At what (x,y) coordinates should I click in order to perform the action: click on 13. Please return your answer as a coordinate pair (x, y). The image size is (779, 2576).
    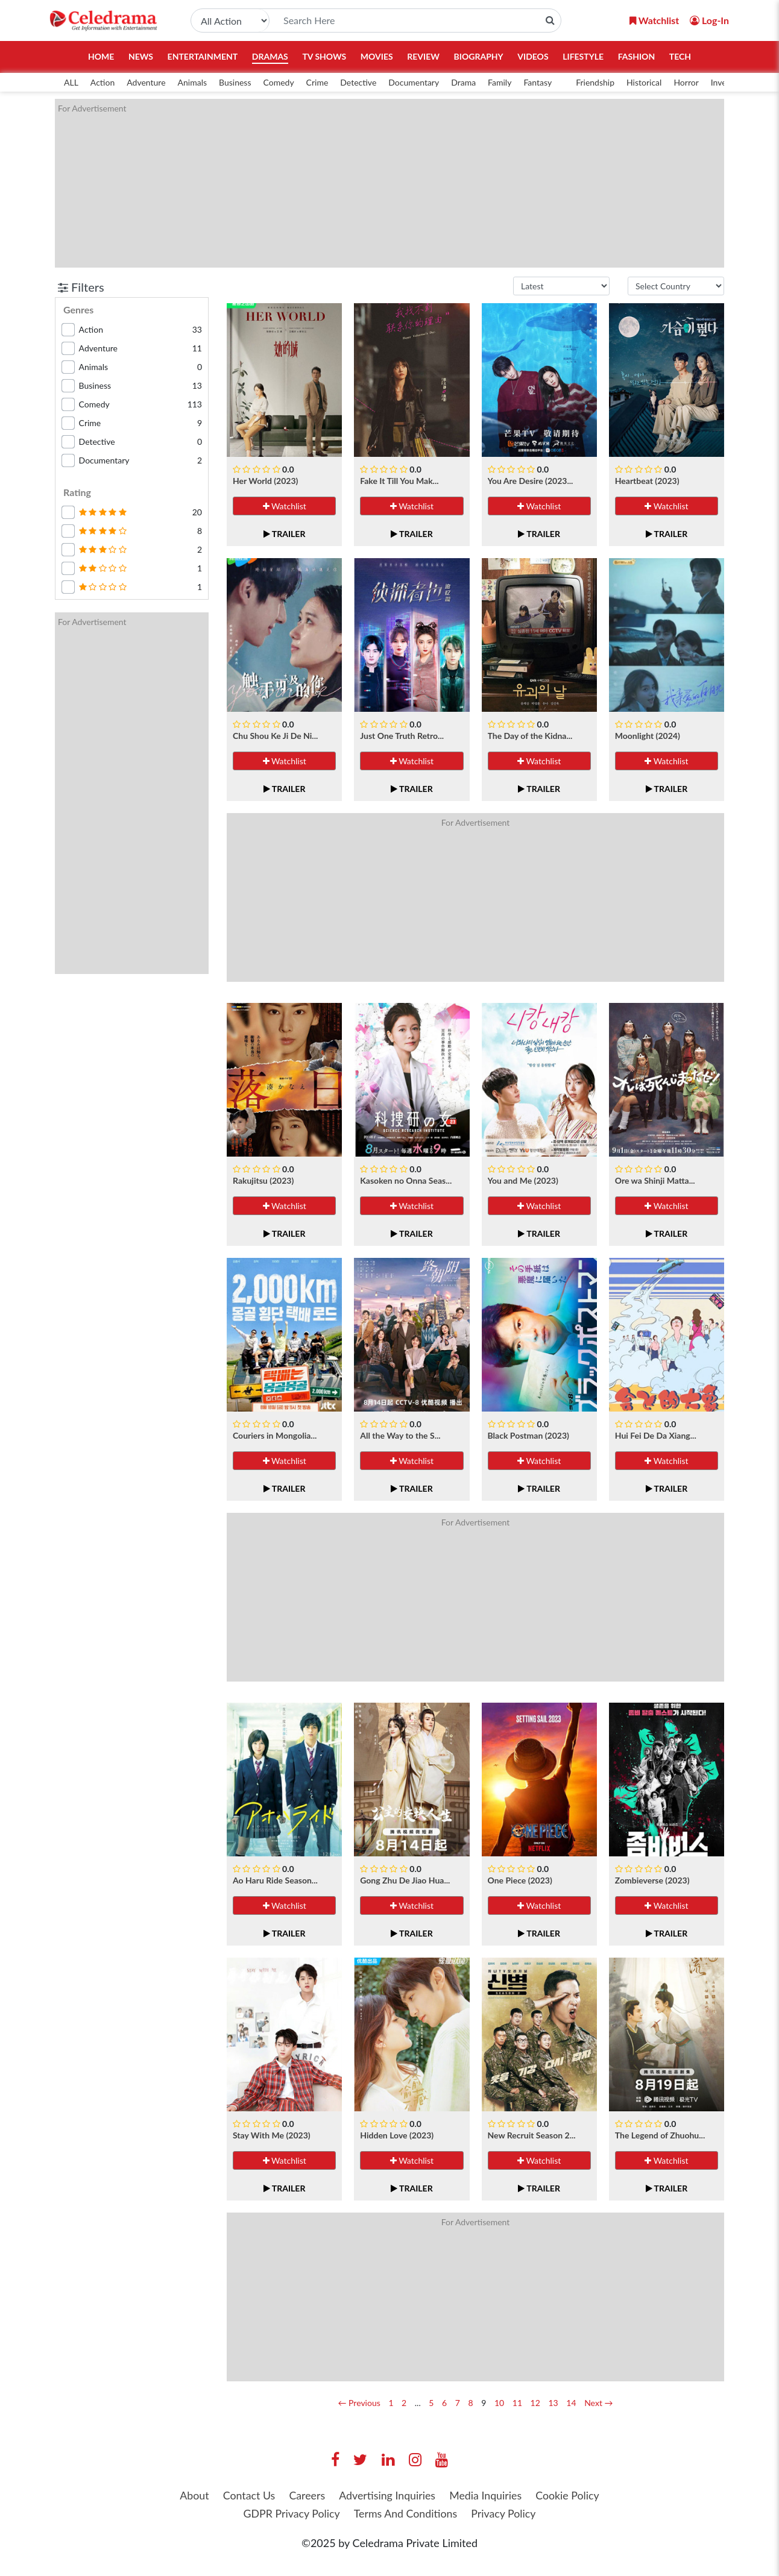
    Looking at the image, I should click on (553, 2403).